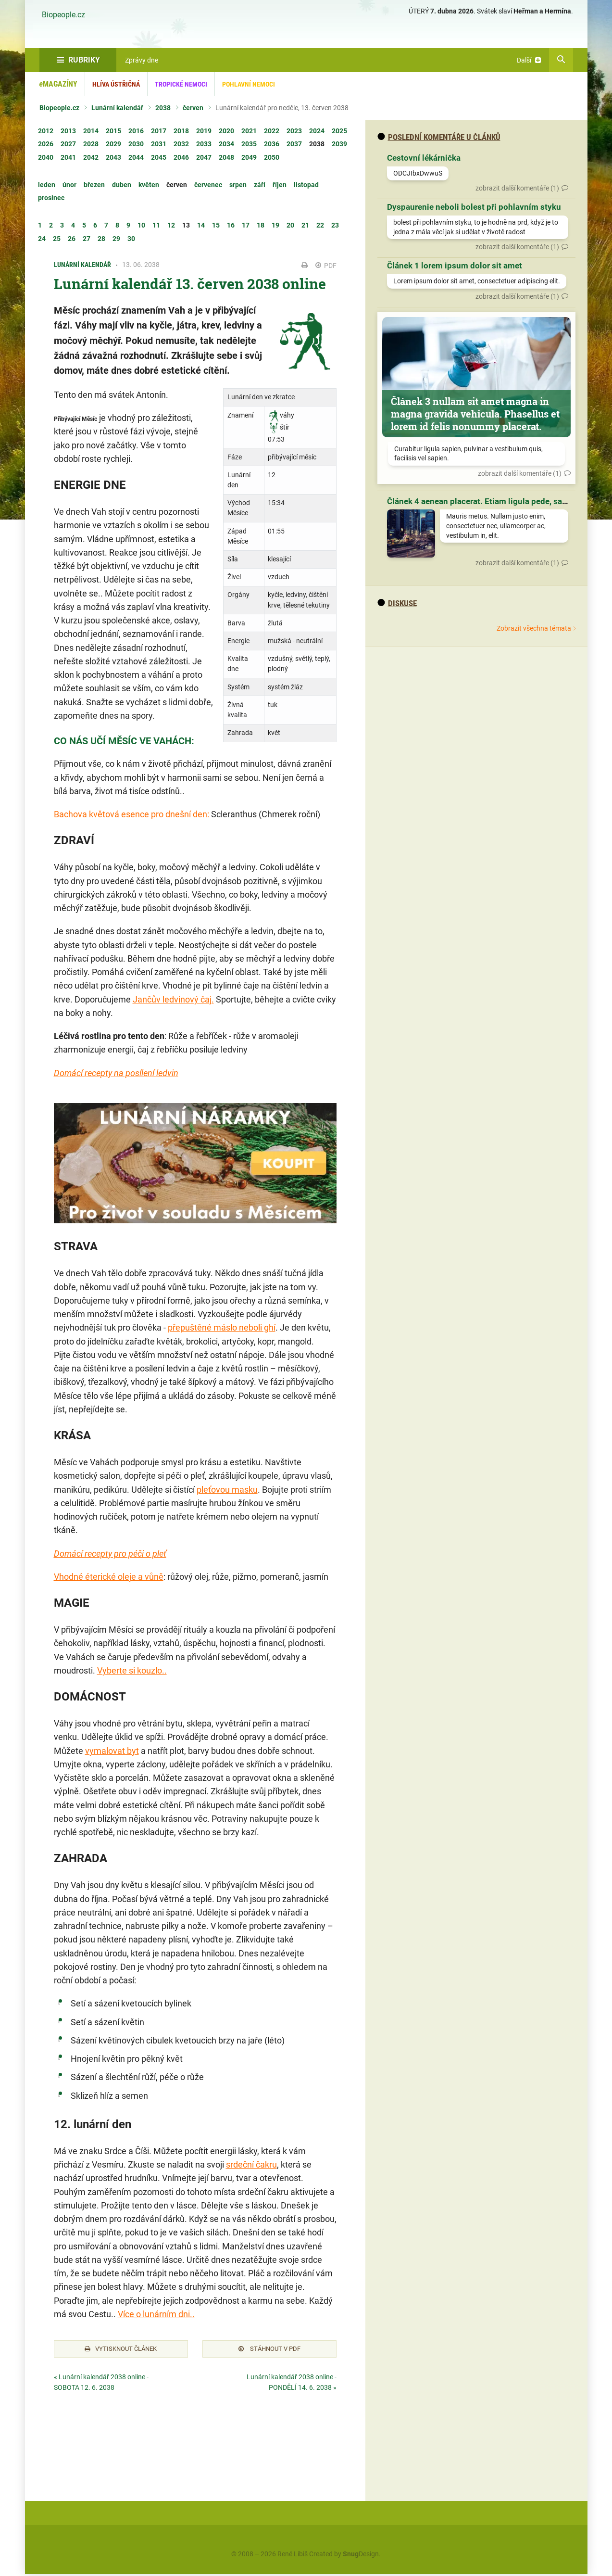 This screenshot has height=2576, width=612. What do you see at coordinates (517, 188) in the screenshot?
I see `zobrazit další komentáře (1)` at bounding box center [517, 188].